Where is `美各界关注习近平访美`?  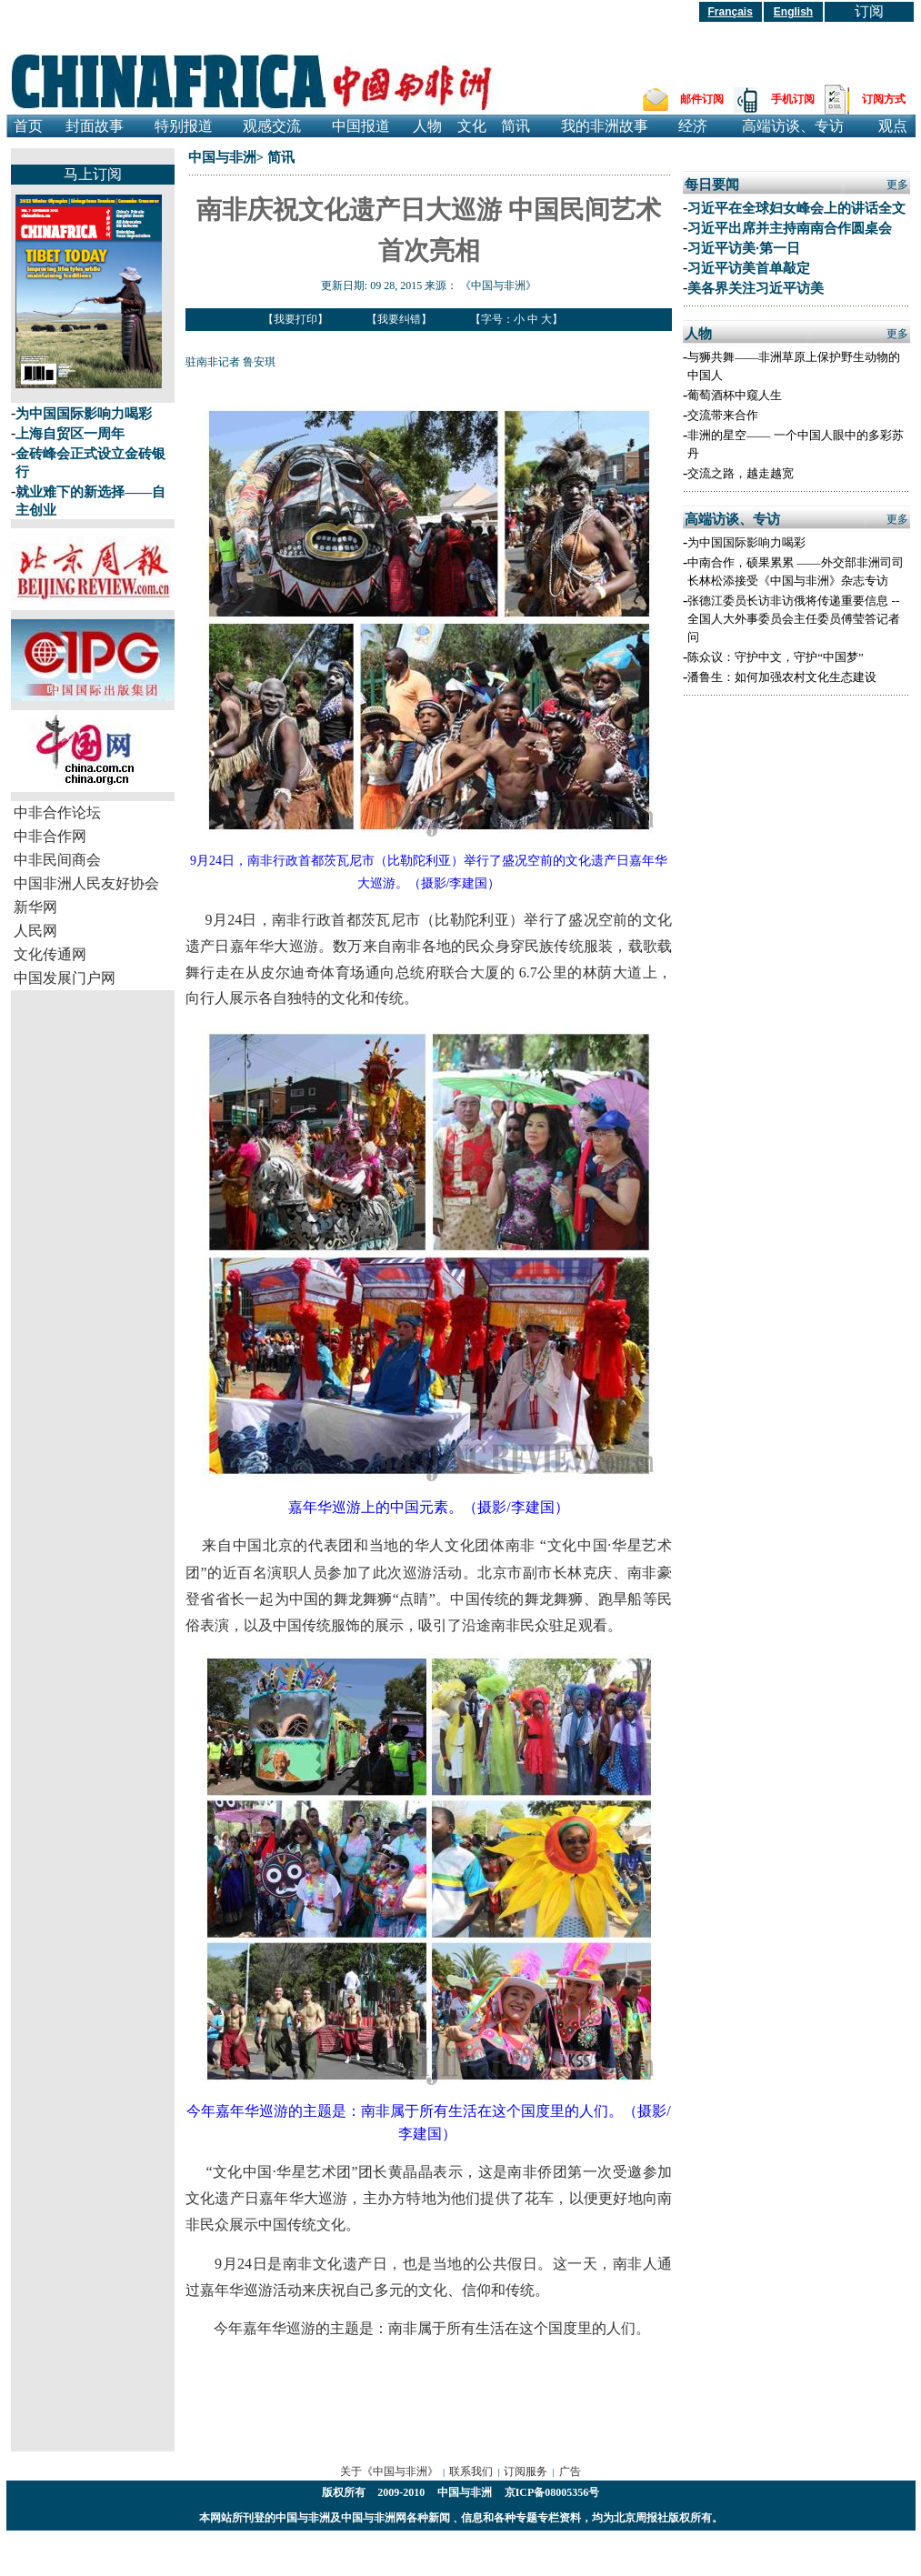
美各界关注习近平访美 is located at coordinates (755, 288).